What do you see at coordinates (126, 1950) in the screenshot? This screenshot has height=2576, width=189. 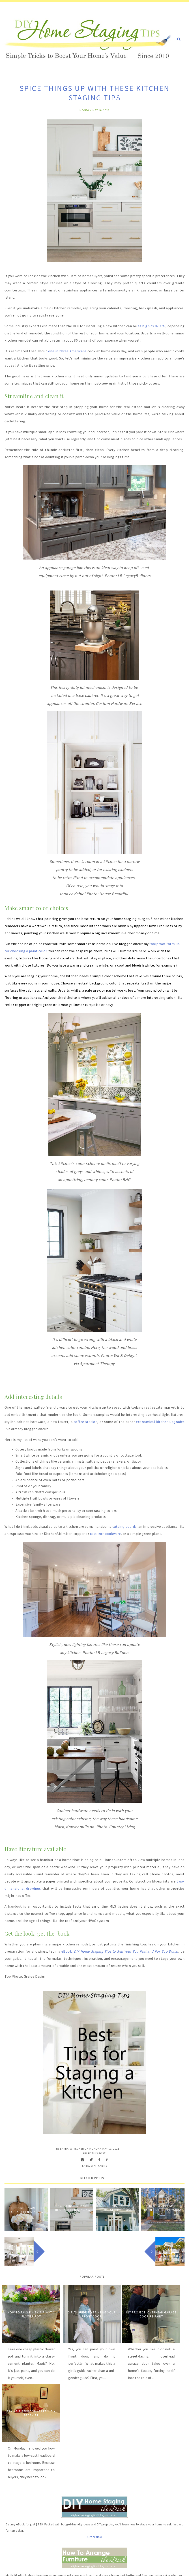 I see `DIY Home Staging Tips to Sell Your You Fast and For Top Dollar` at bounding box center [126, 1950].